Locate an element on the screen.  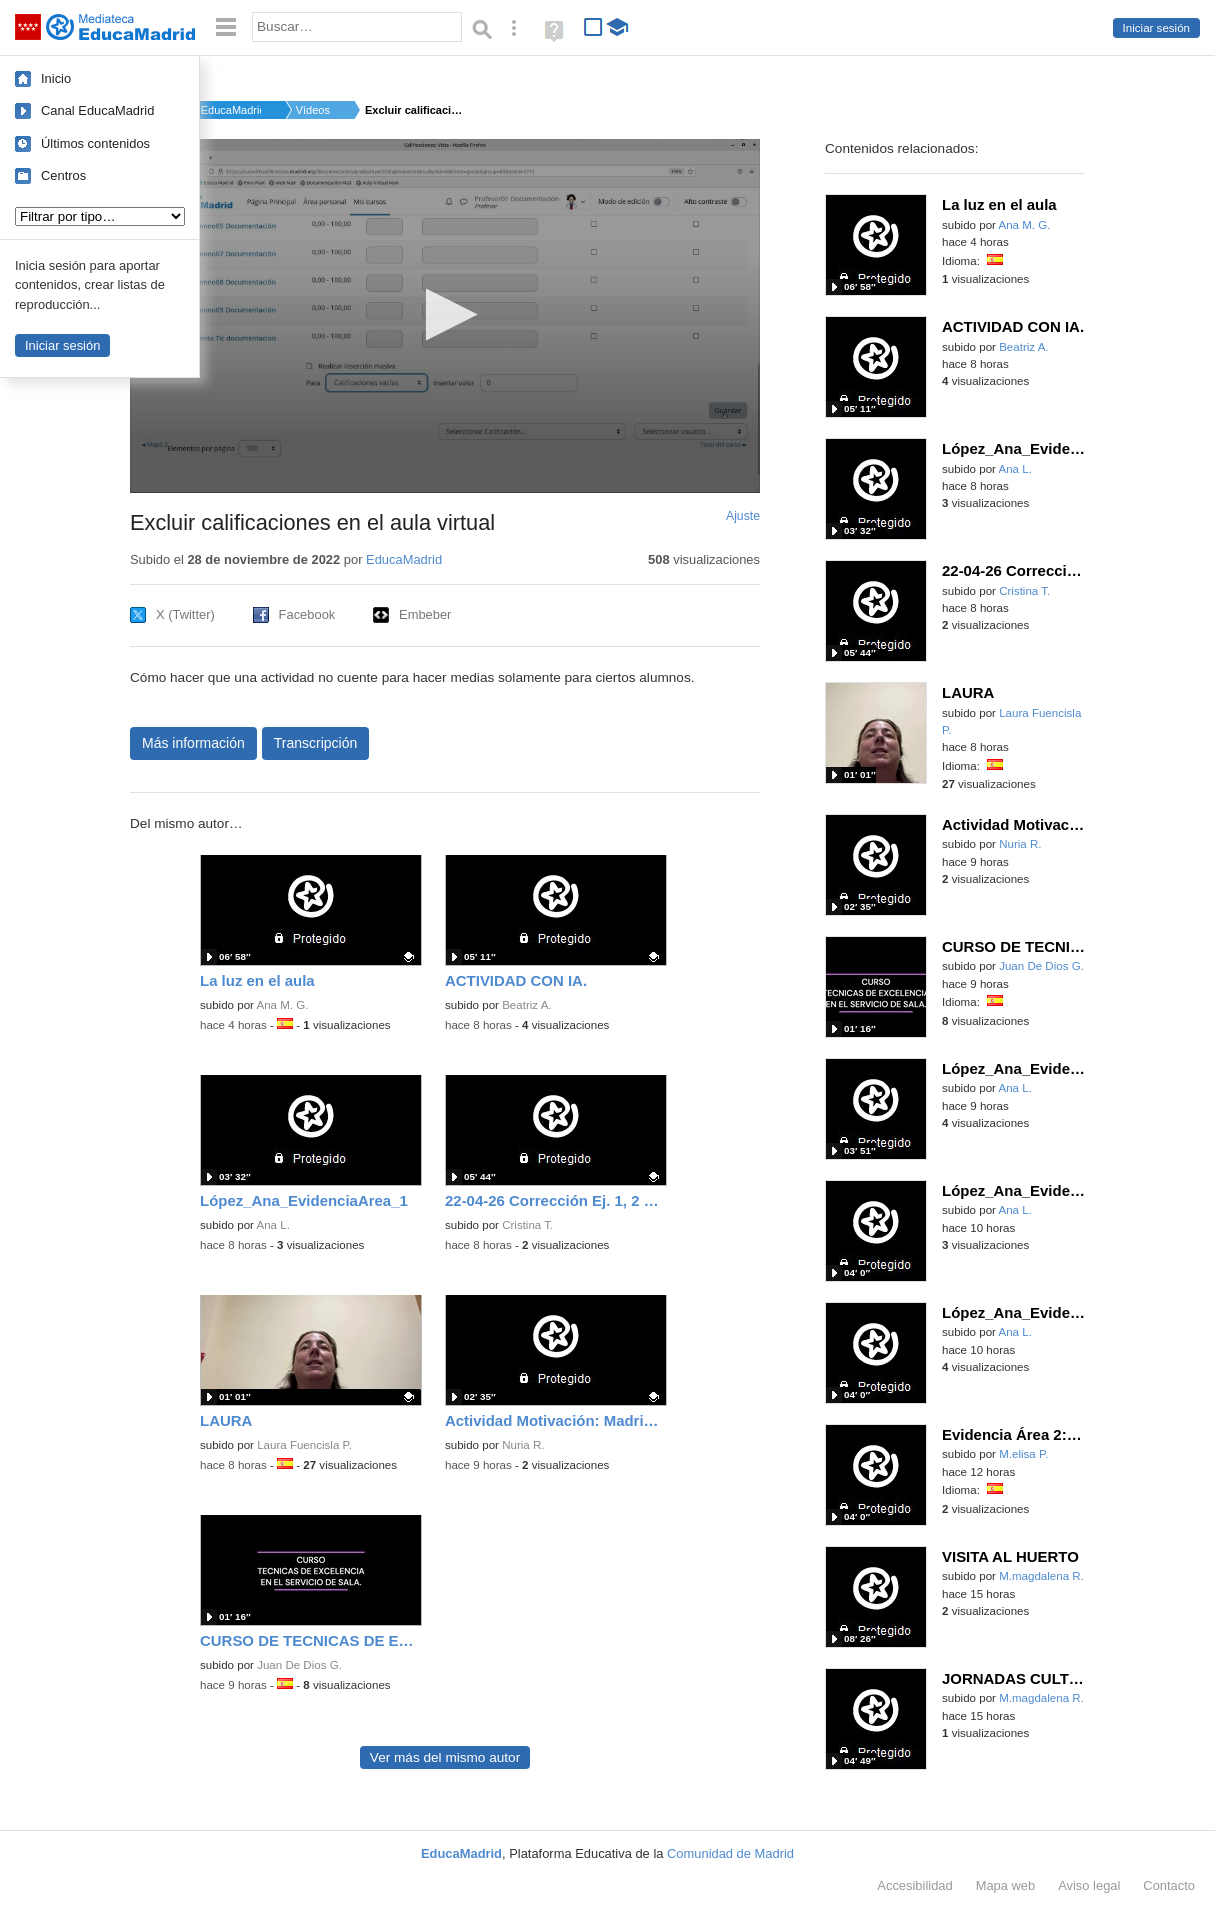
Laura Fuencisla P. is located at coordinates (304, 1445).